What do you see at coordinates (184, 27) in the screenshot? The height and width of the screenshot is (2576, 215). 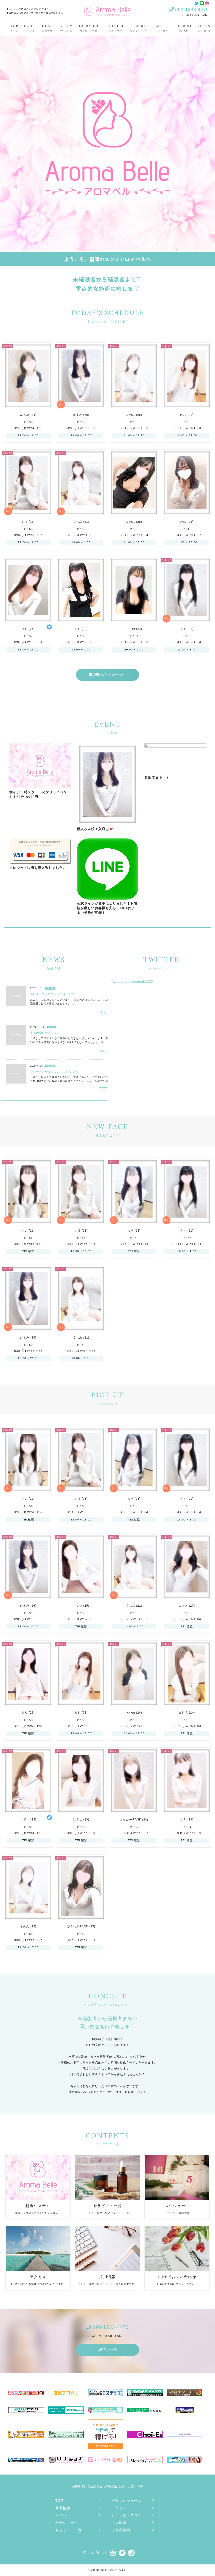 I see `Recruit` at bounding box center [184, 27].